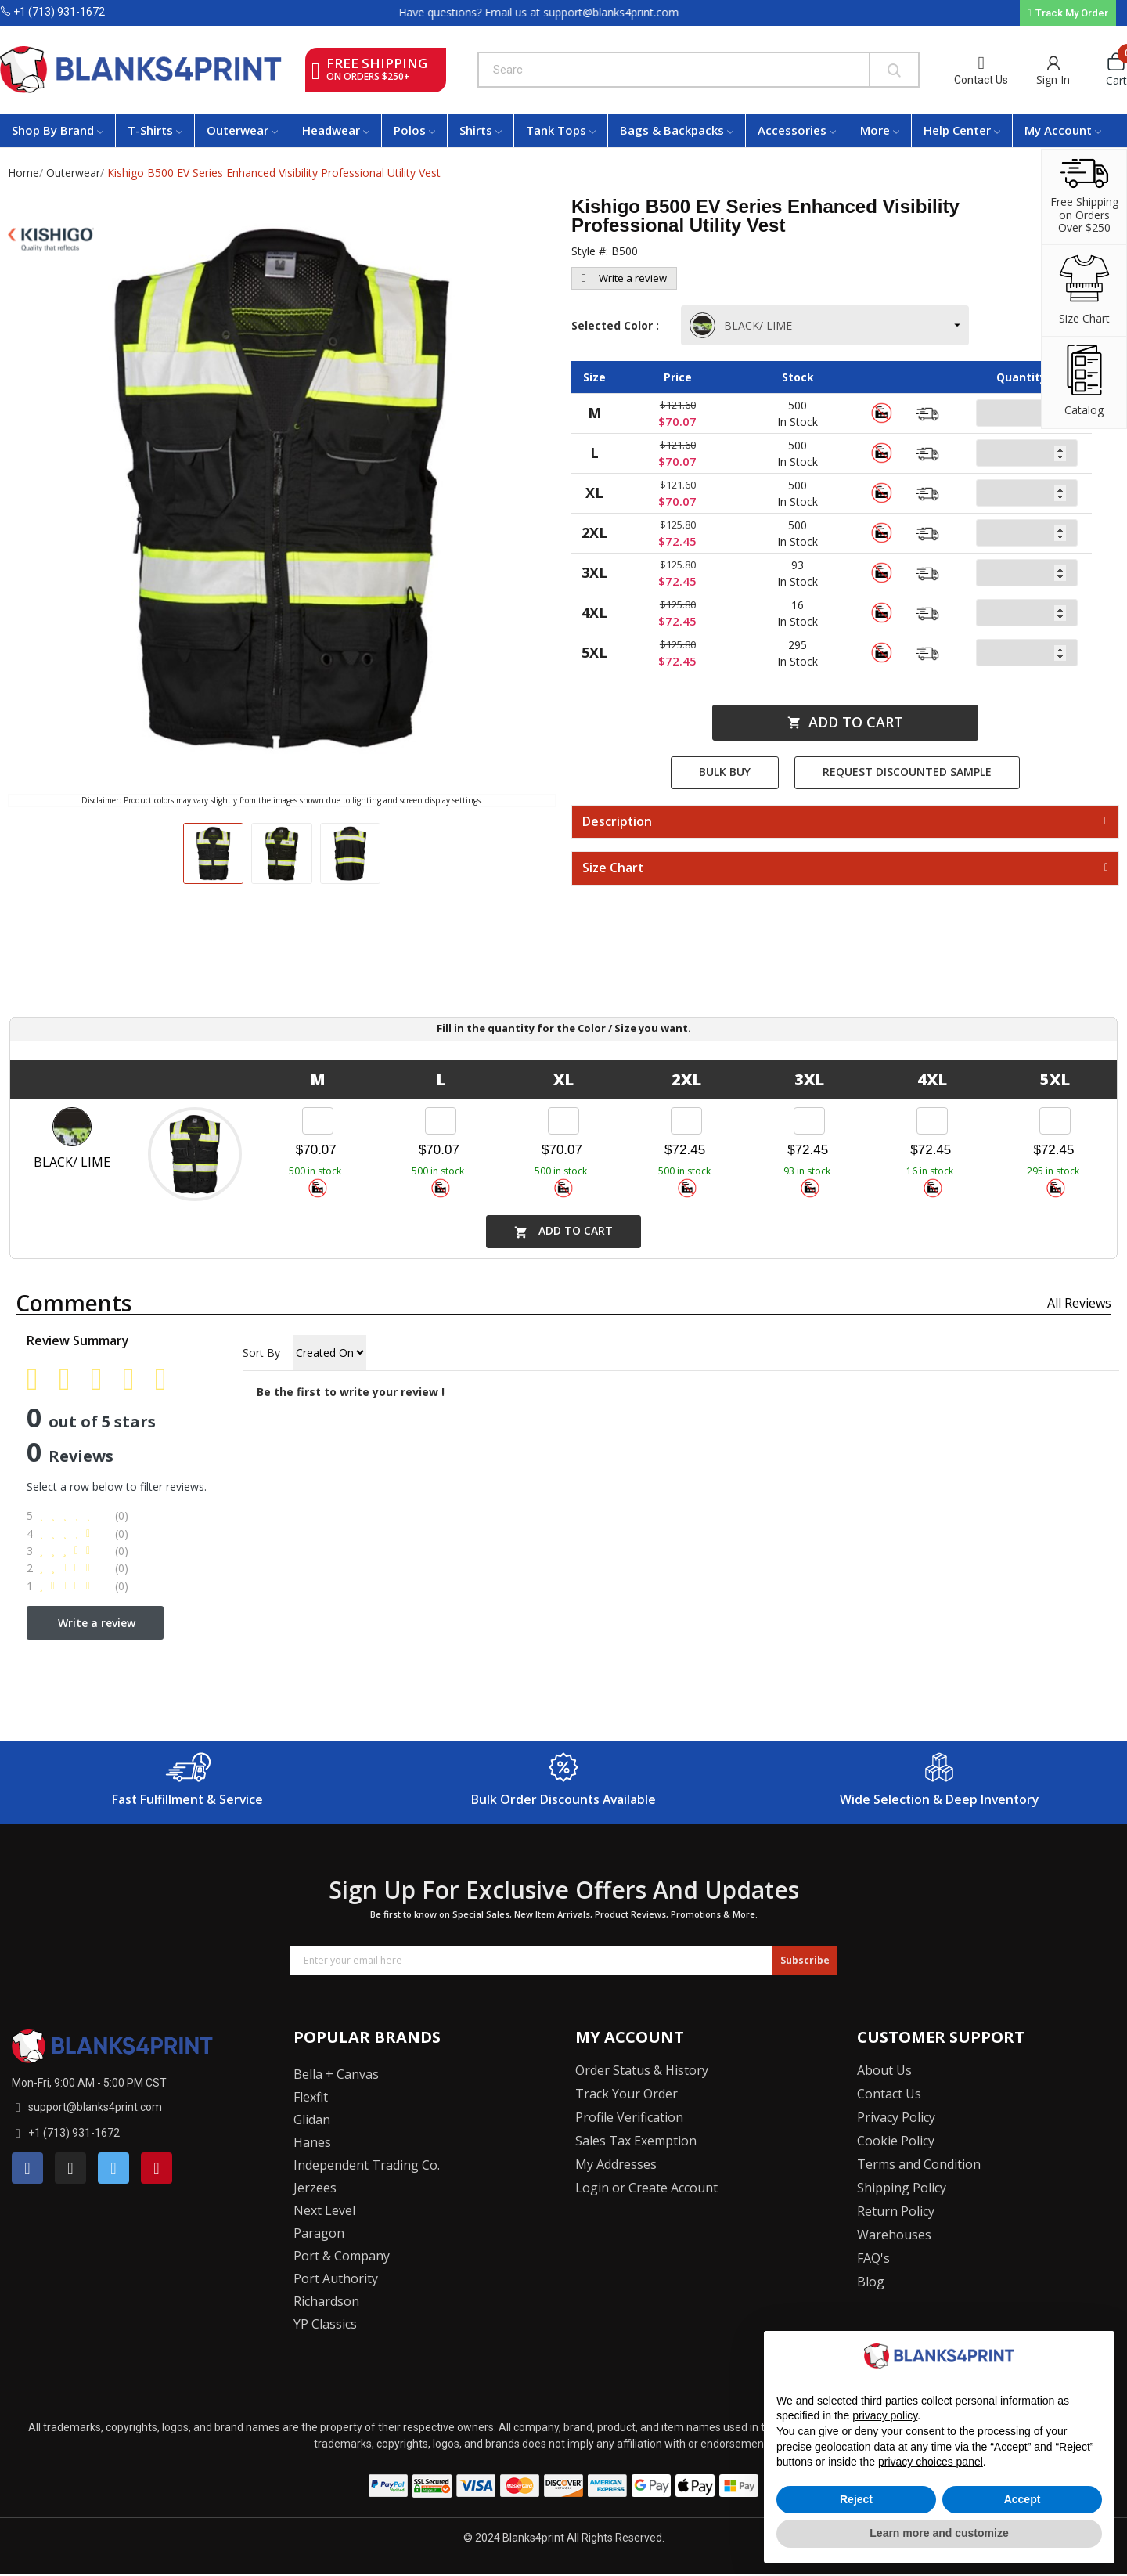 This screenshot has width=1127, height=2576. I want to click on All reviews, so click(1079, 1302).